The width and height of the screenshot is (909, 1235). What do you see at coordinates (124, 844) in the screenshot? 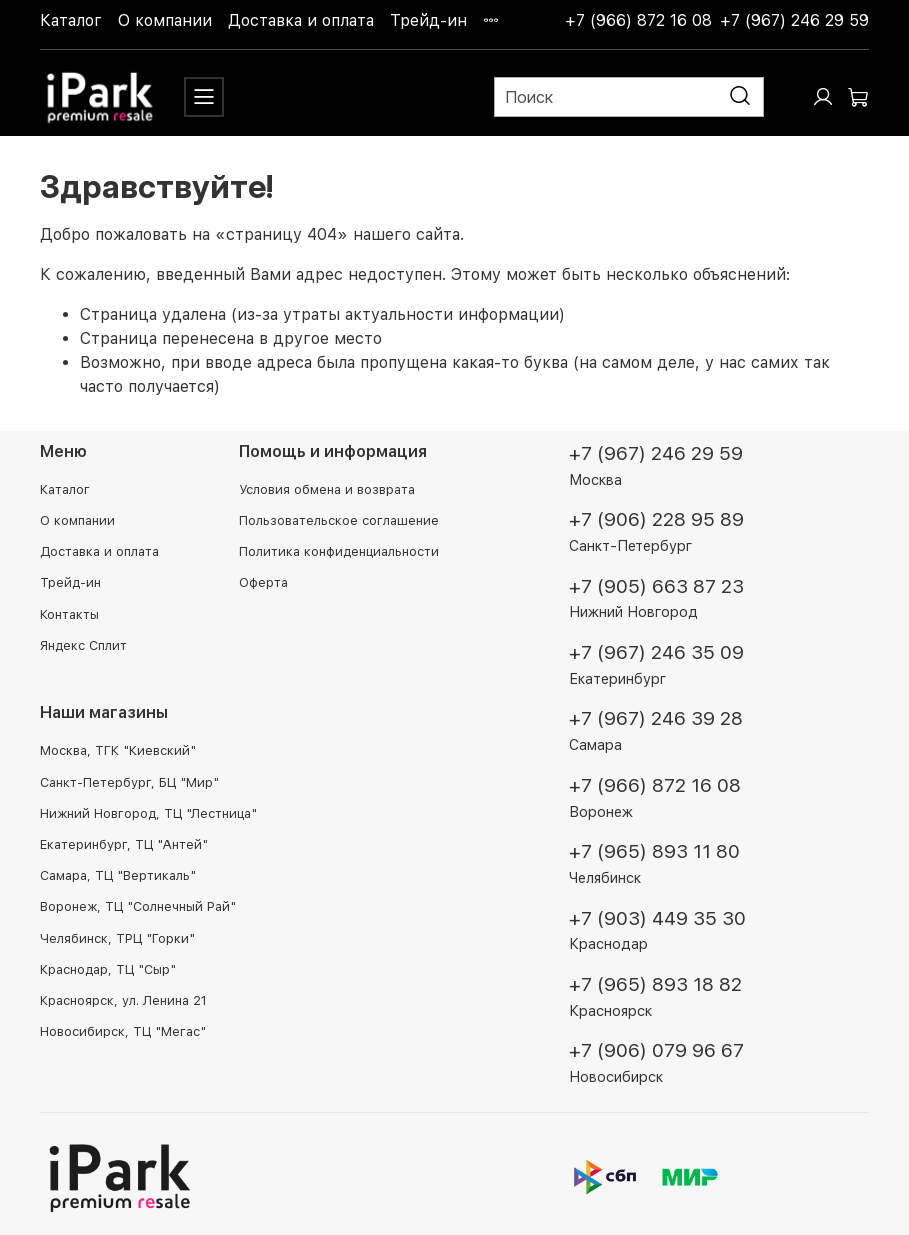
I see `Екатеринбург, ТЦ "Антей"` at bounding box center [124, 844].